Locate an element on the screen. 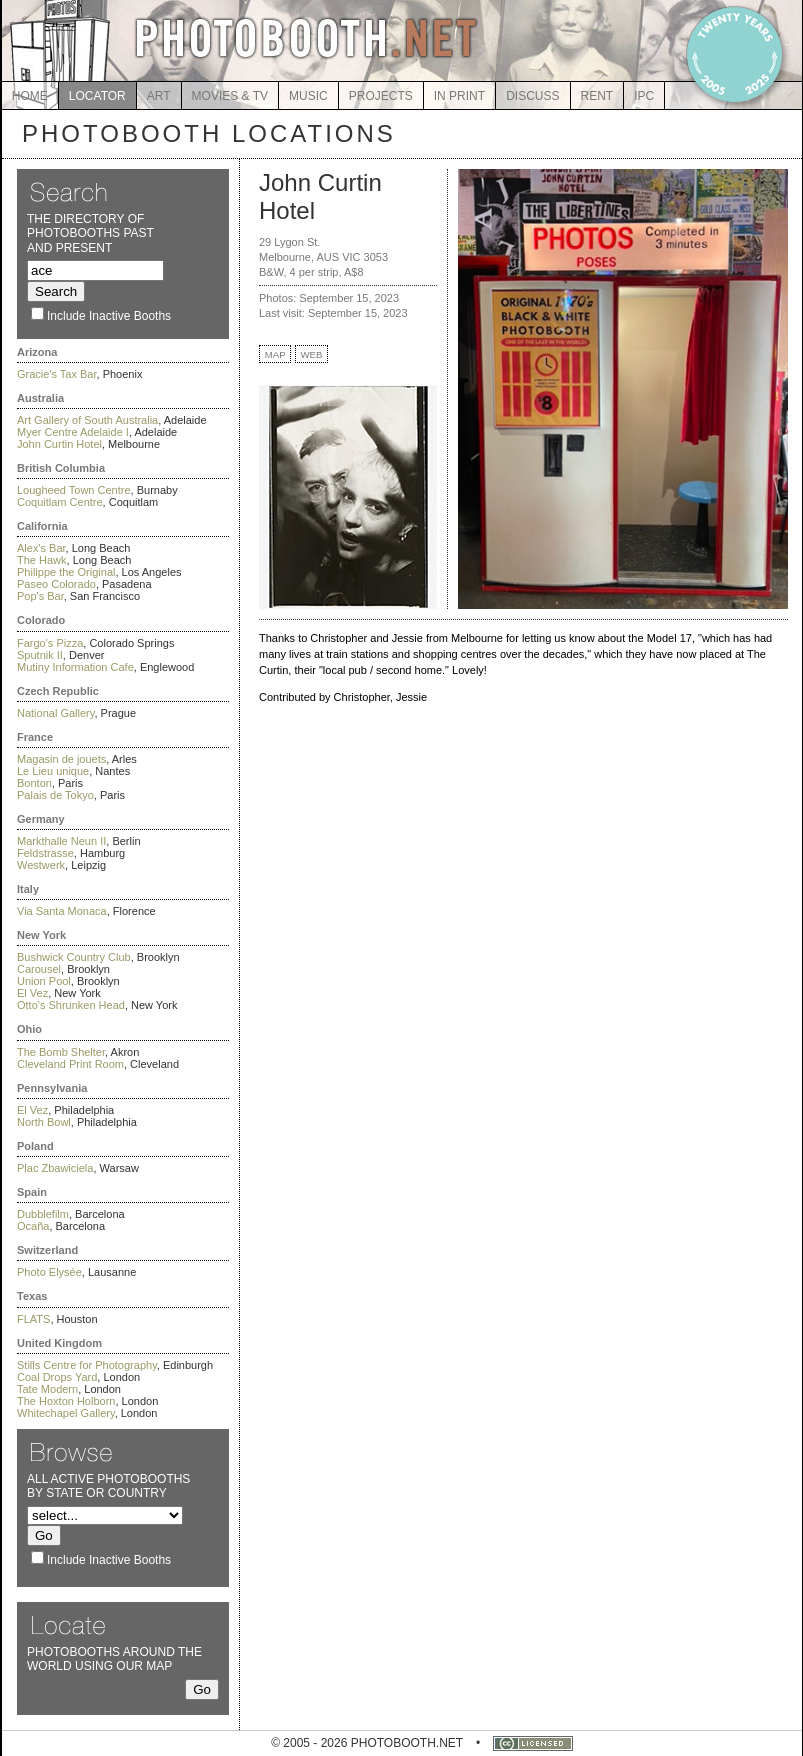 The height and width of the screenshot is (1756, 803). WEB is located at coordinates (312, 354).